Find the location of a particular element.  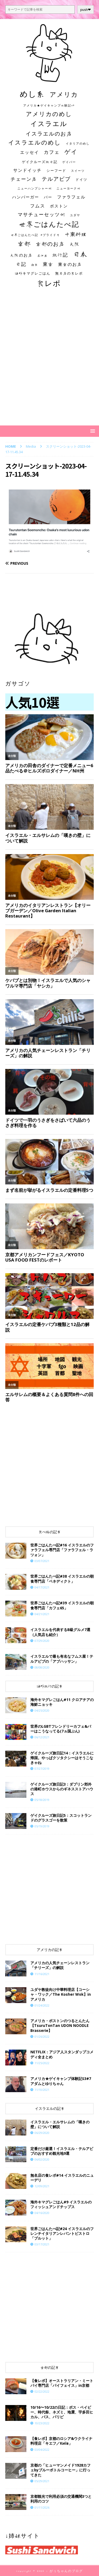

イスラエル [イスラエル (111個の項目)] is located at coordinates (48, 123).